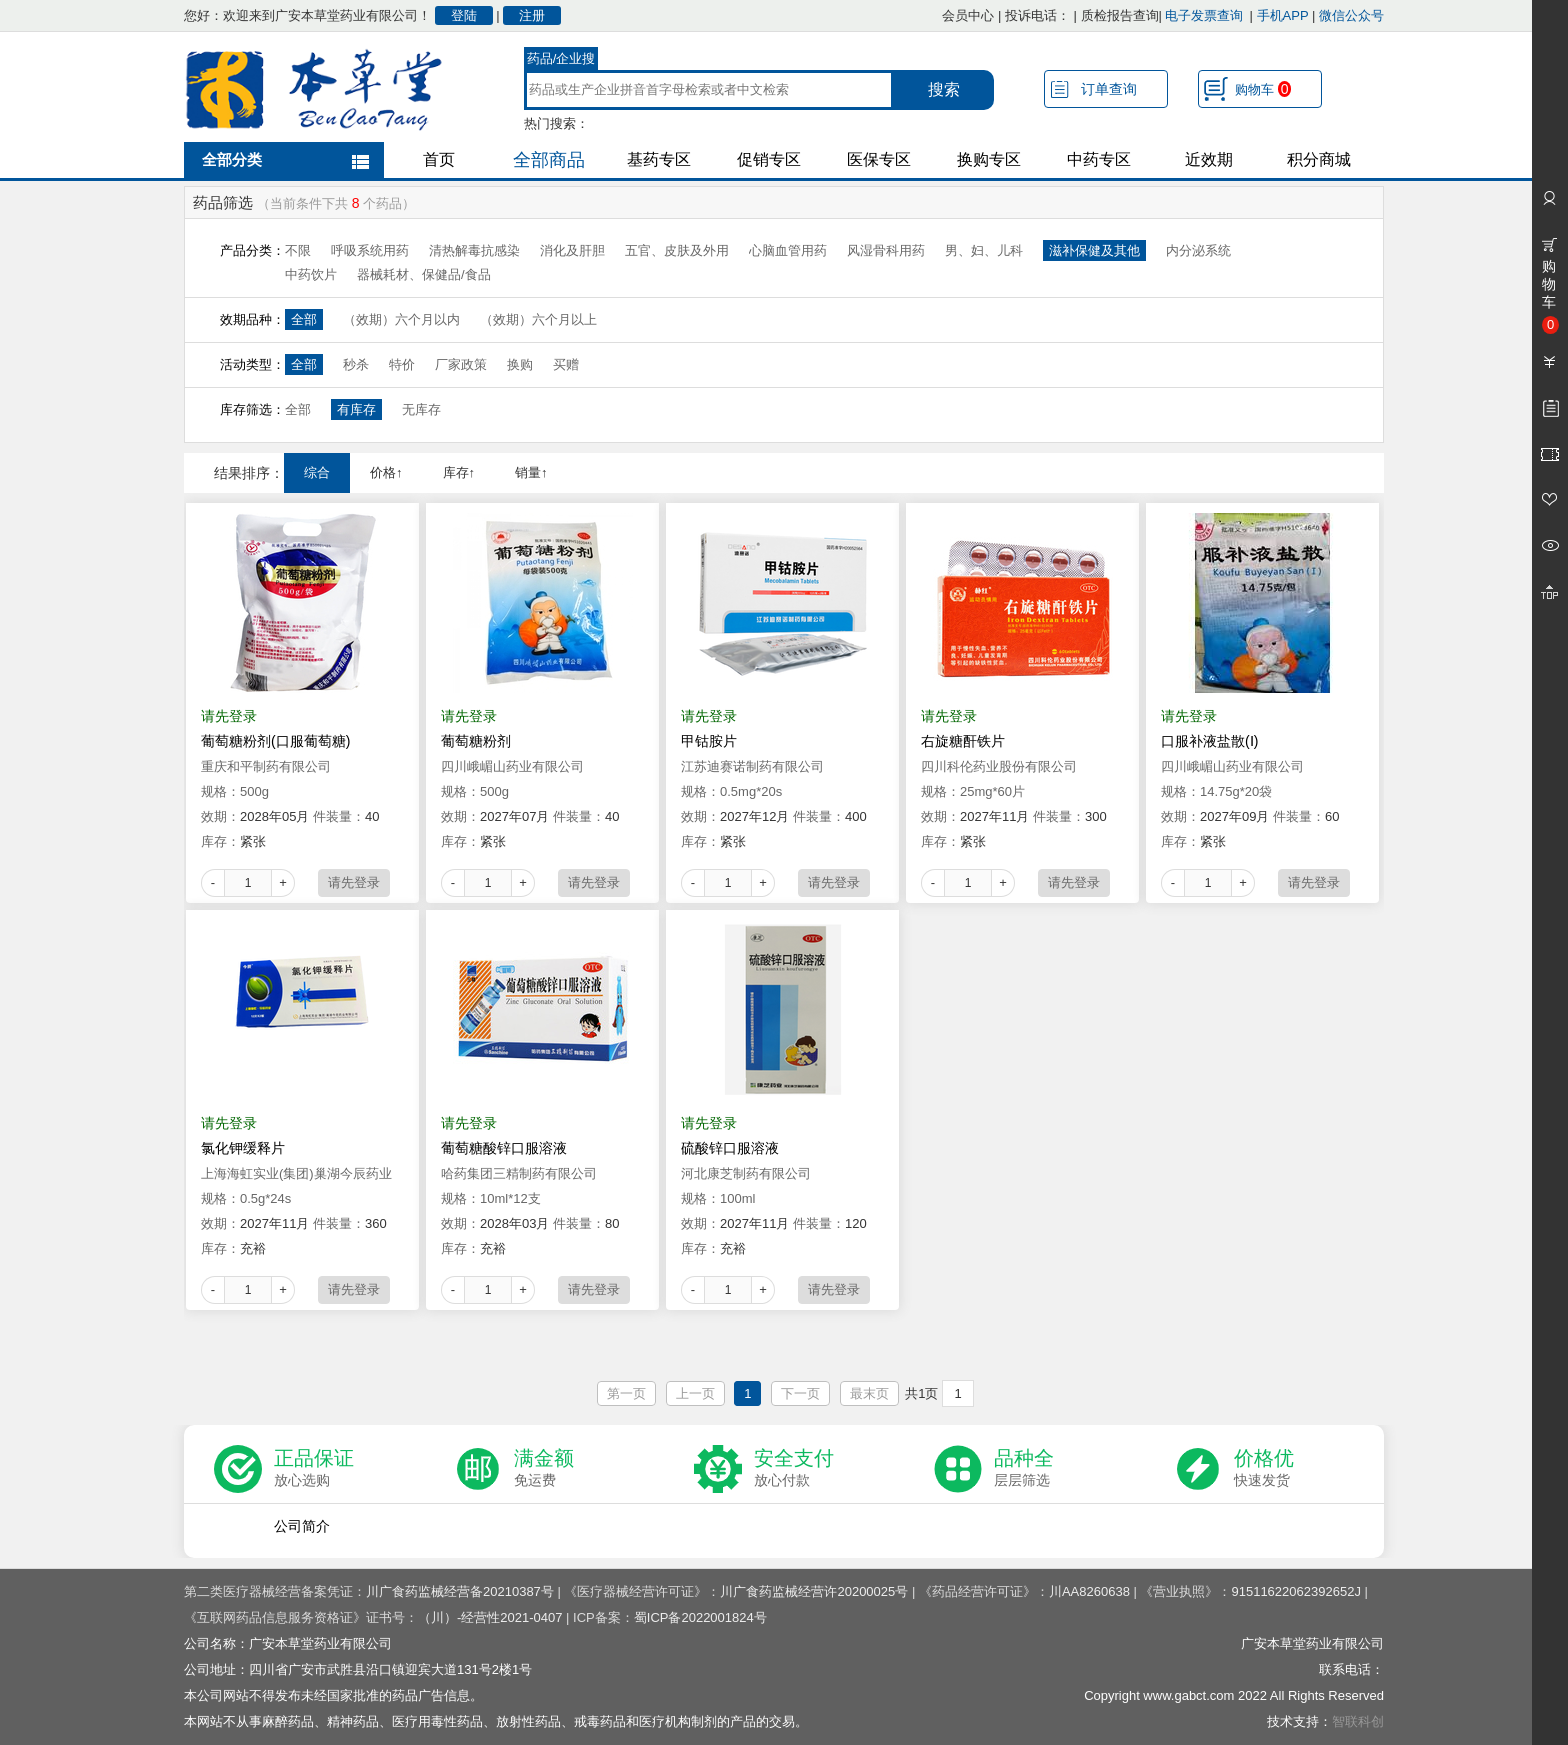 Image resolution: width=1568 pixels, height=1745 pixels. Describe the element at coordinates (474, 250) in the screenshot. I see `清热解毒抗感染` at that location.